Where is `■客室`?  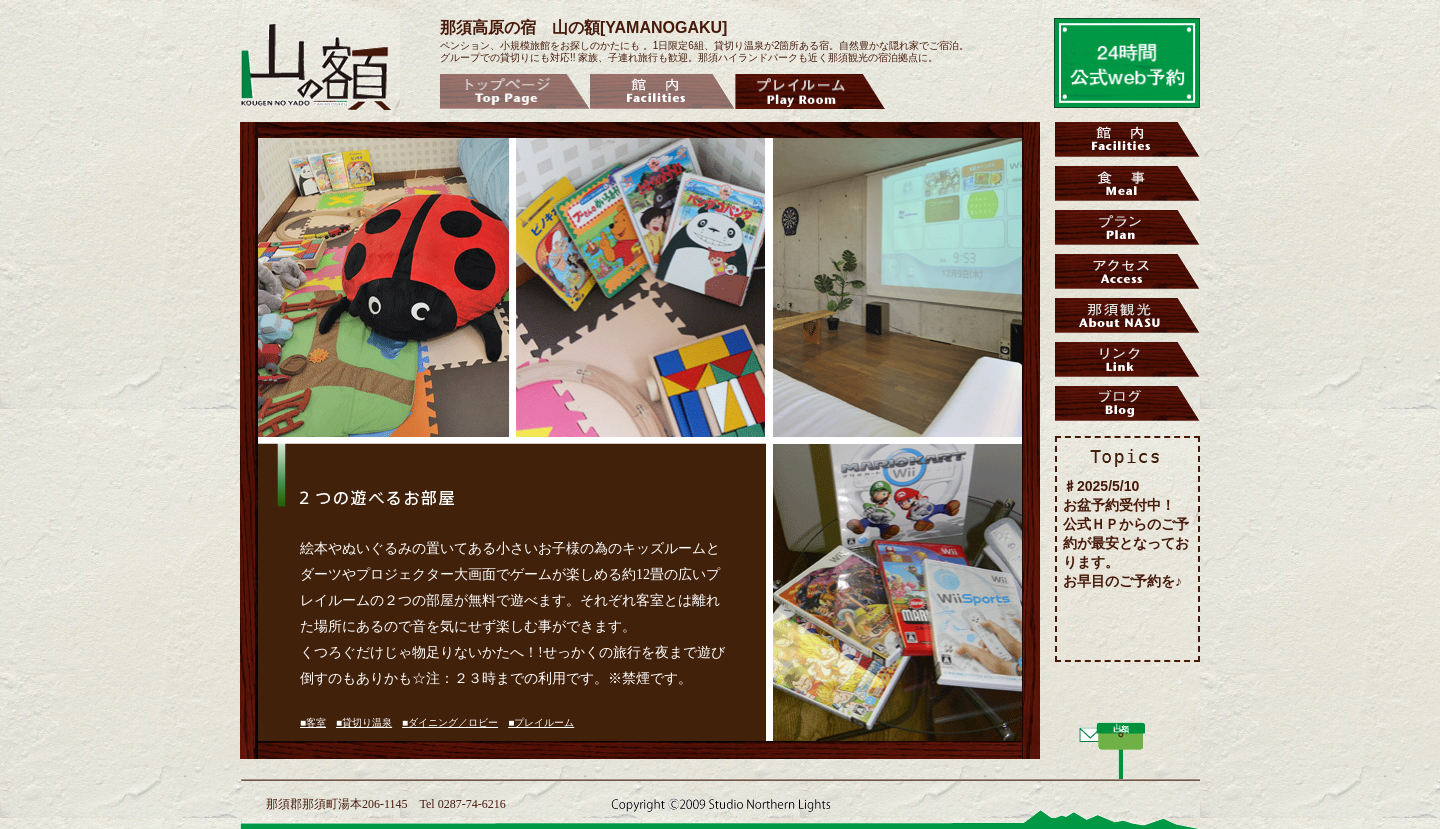
■客室 is located at coordinates (313, 722).